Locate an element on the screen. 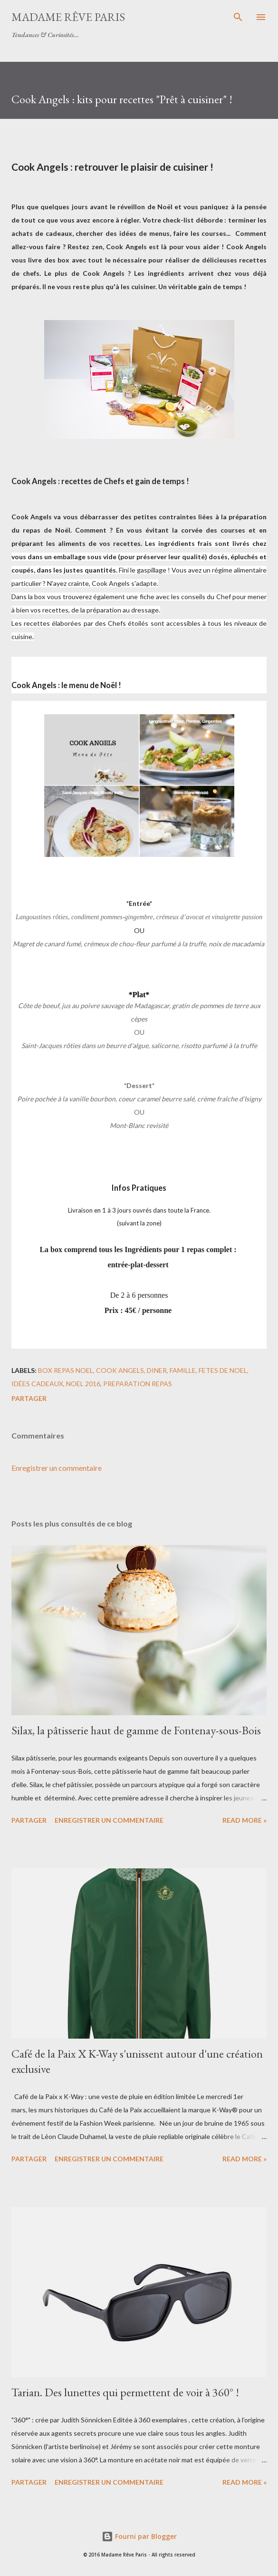 This screenshot has height=2576, width=278. preparation repas is located at coordinates (137, 1384).